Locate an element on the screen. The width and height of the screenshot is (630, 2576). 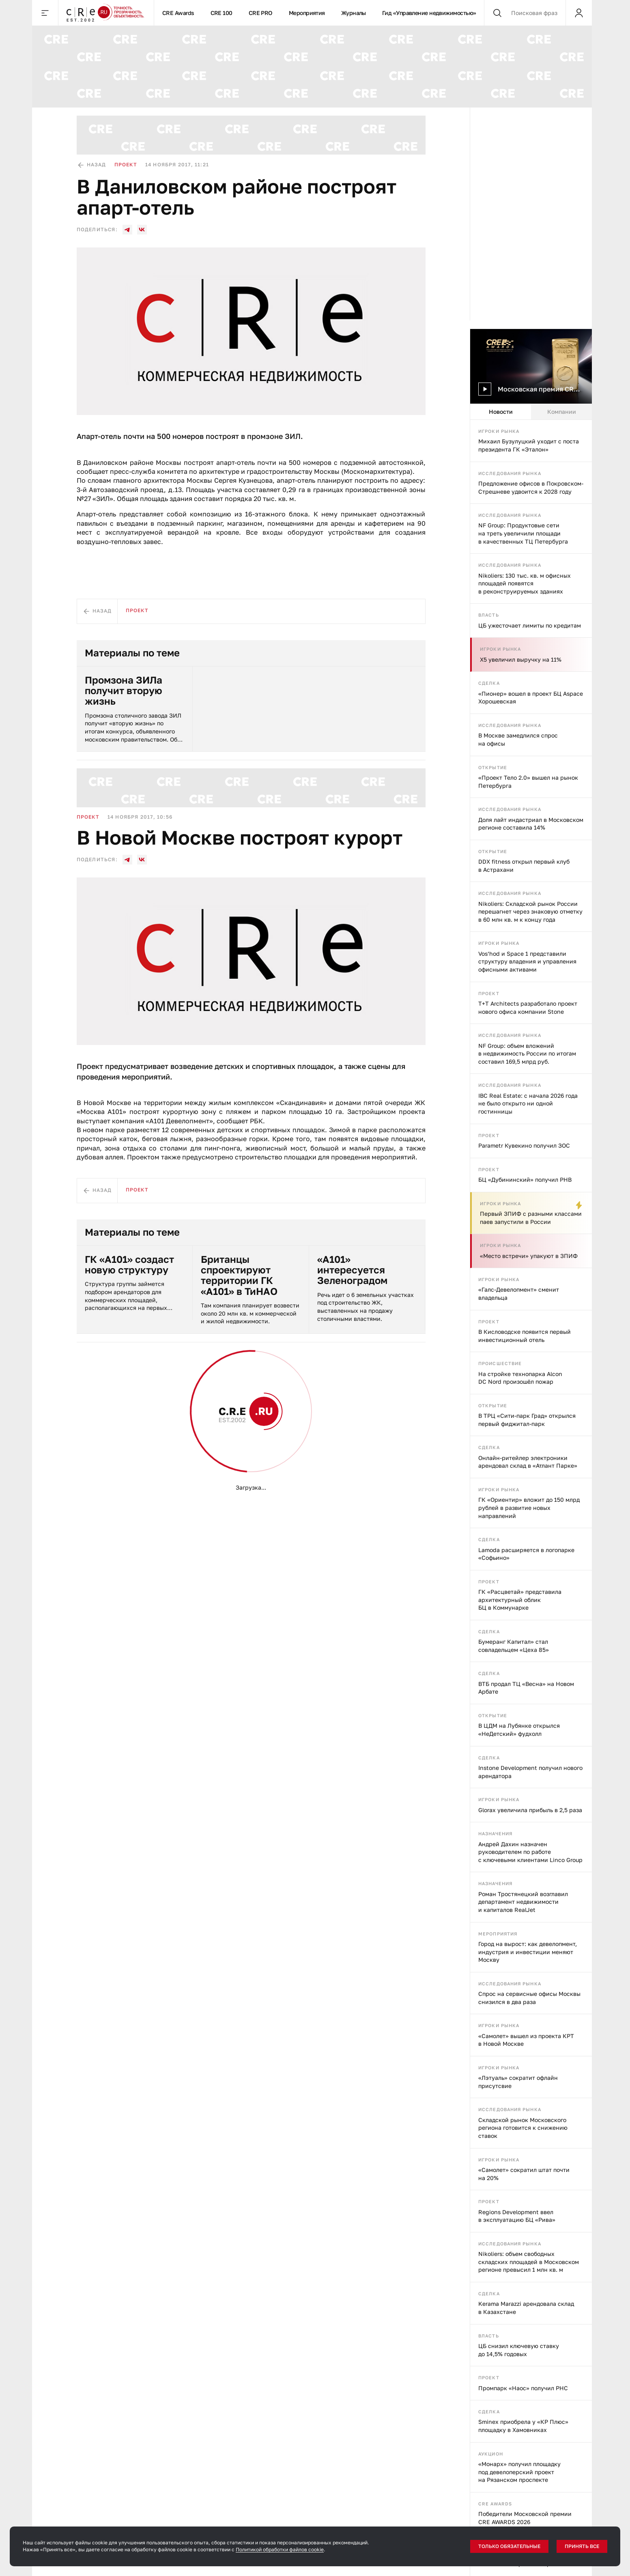
Nikoliers: Складской рынок России перешагнет через знаковую отметку в 60 млн кв. м к концу года is located at coordinates (530, 911).